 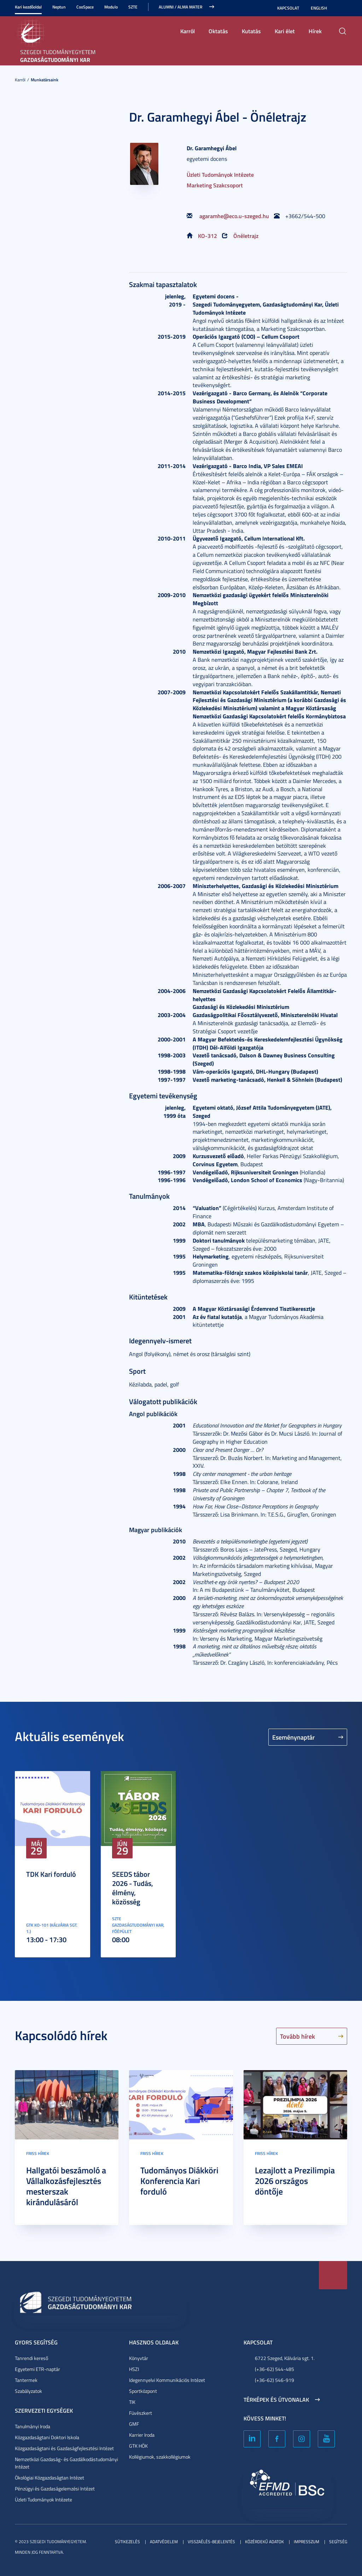 I want to click on Sportközpont, so click(x=143, y=2391).